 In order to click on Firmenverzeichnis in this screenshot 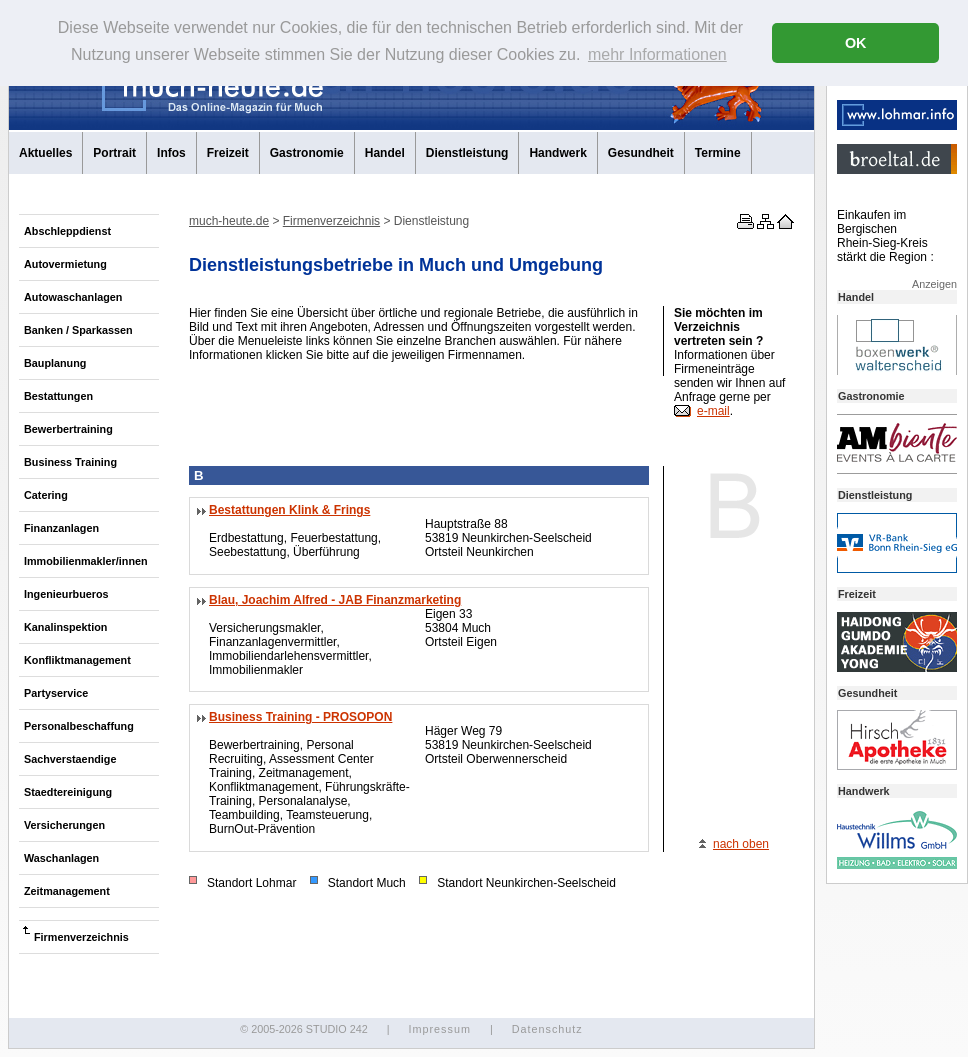, I will do `click(81, 937)`.